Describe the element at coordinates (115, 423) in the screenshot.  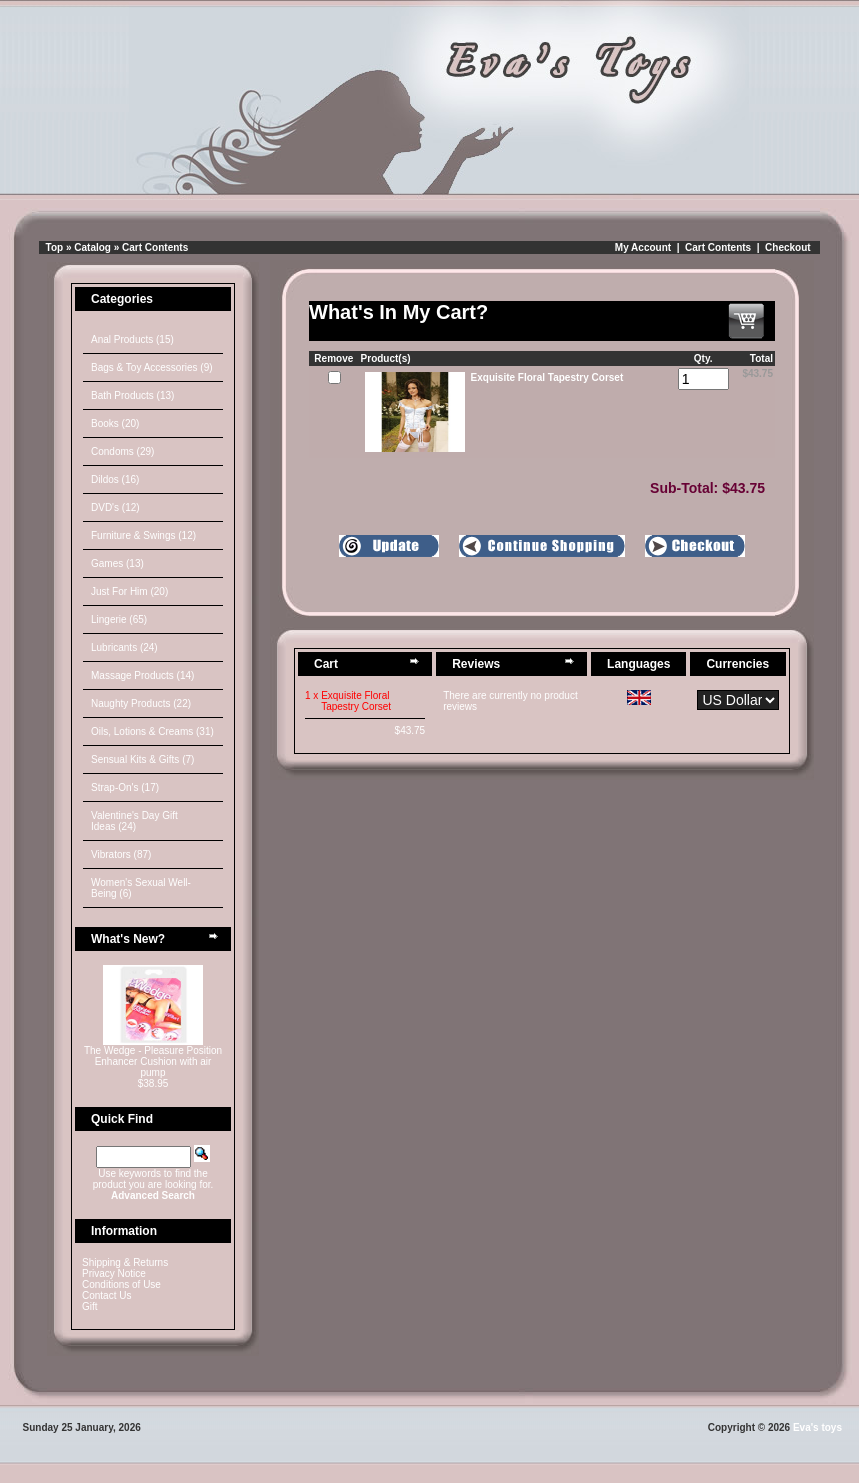
I see `Books (20)` at that location.